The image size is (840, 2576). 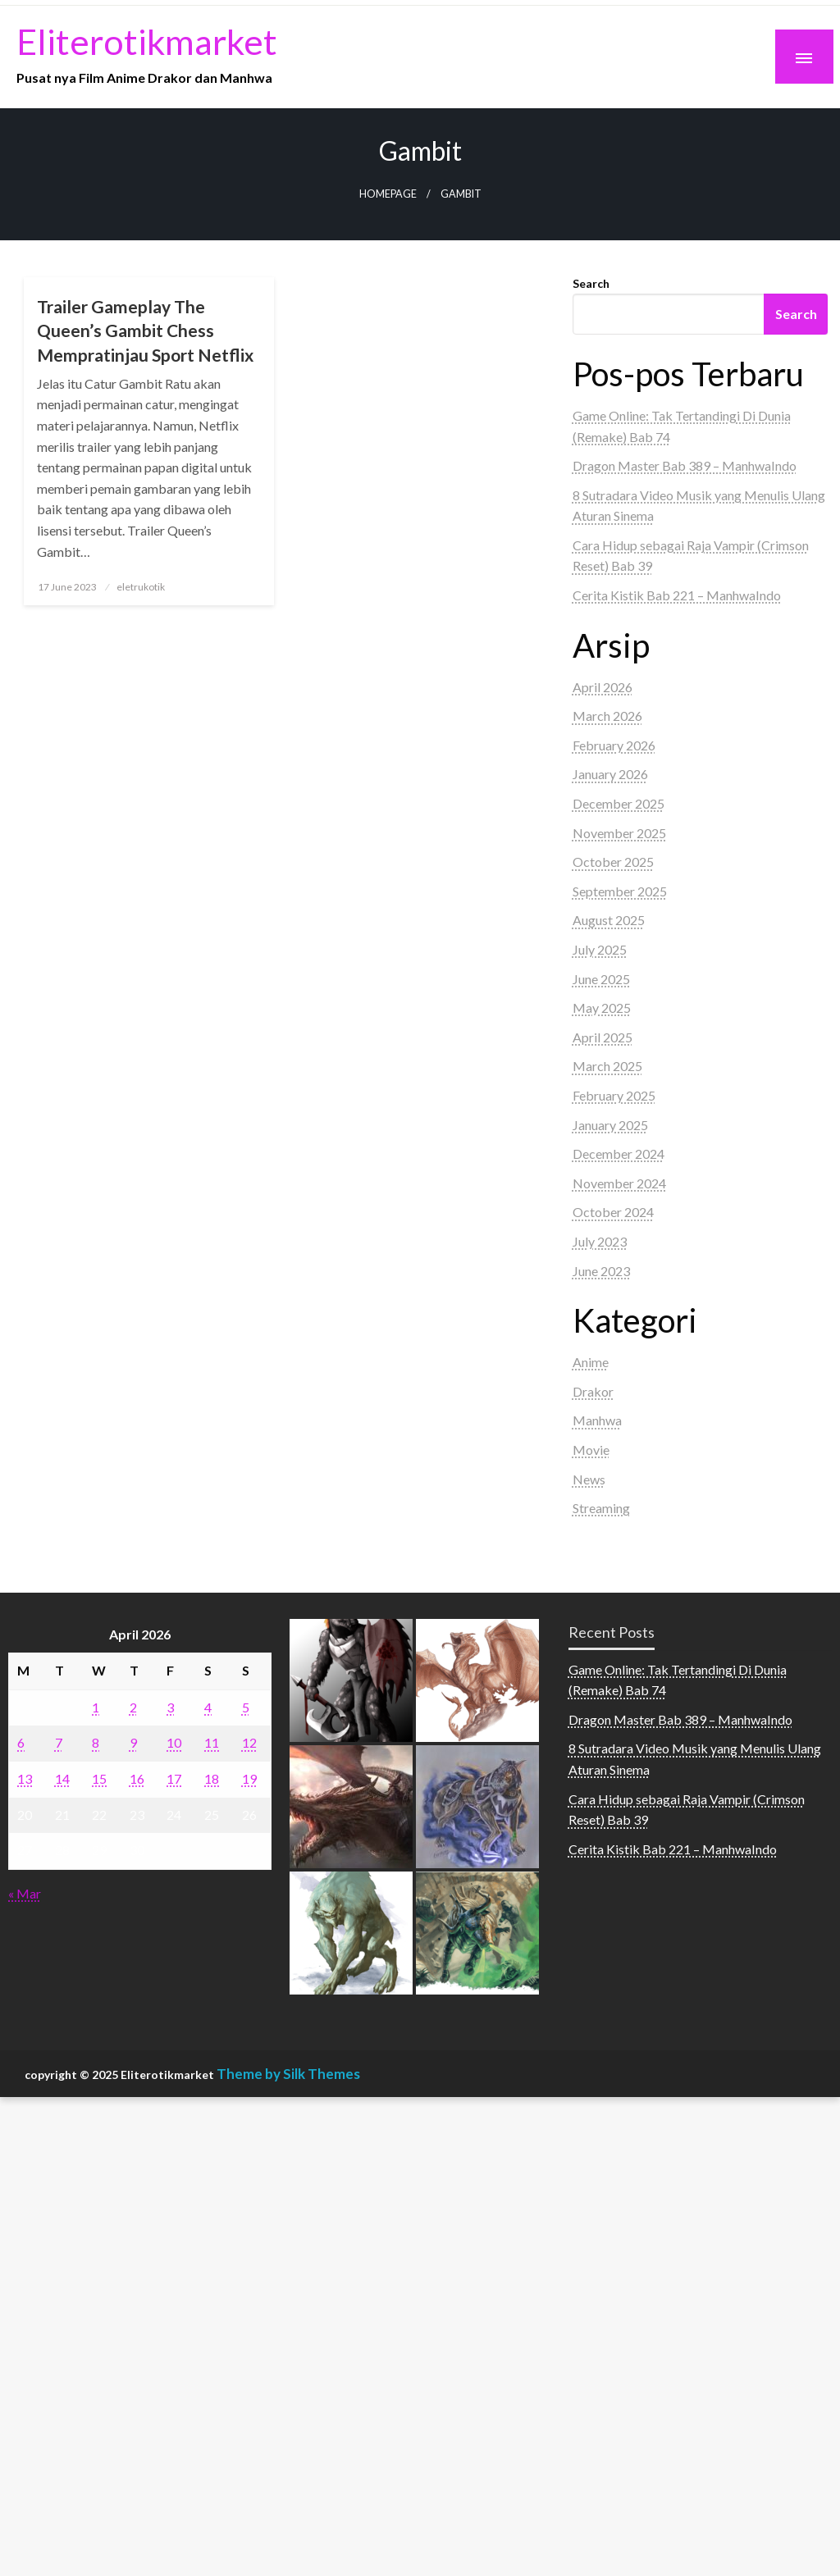 What do you see at coordinates (137, 1778) in the screenshot?
I see `16 [Posts published on April 16, 2026]` at bounding box center [137, 1778].